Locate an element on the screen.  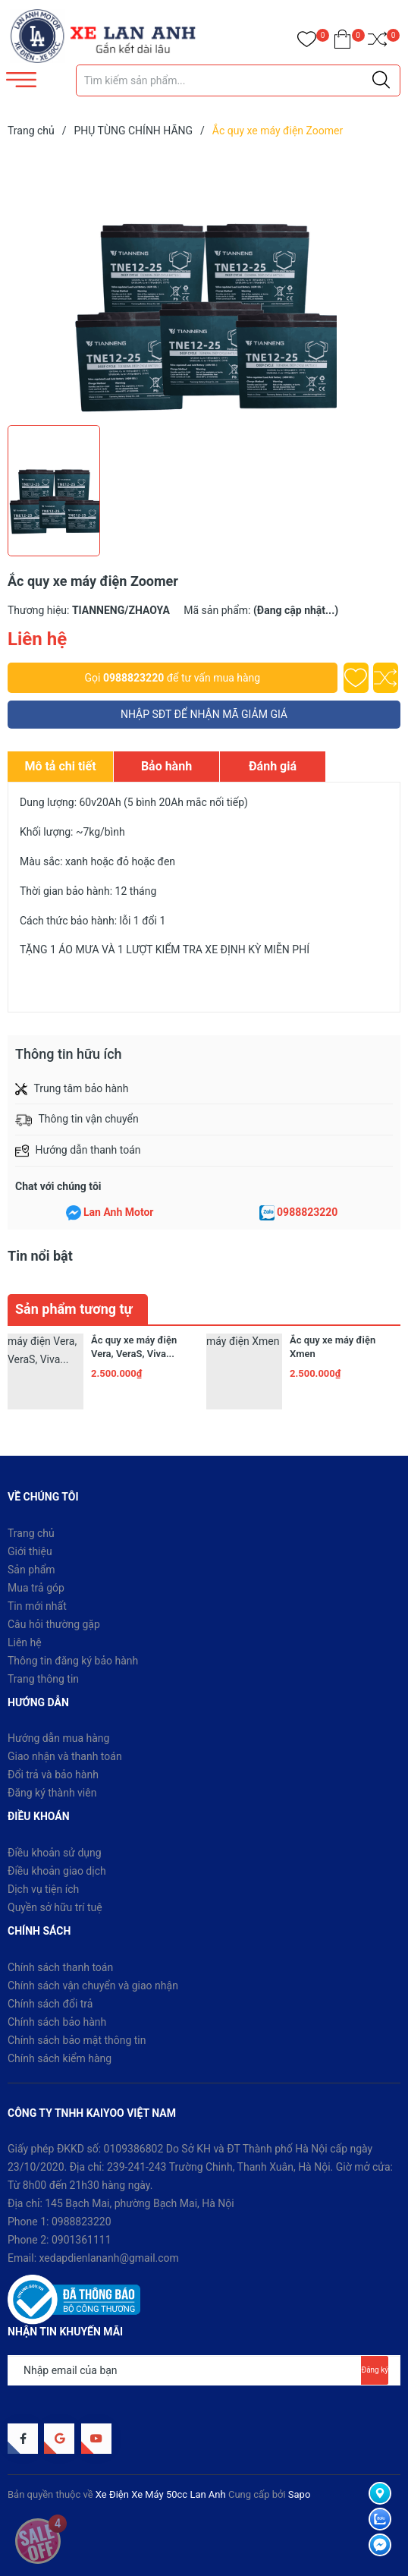
0901361111 is located at coordinates (81, 2240).